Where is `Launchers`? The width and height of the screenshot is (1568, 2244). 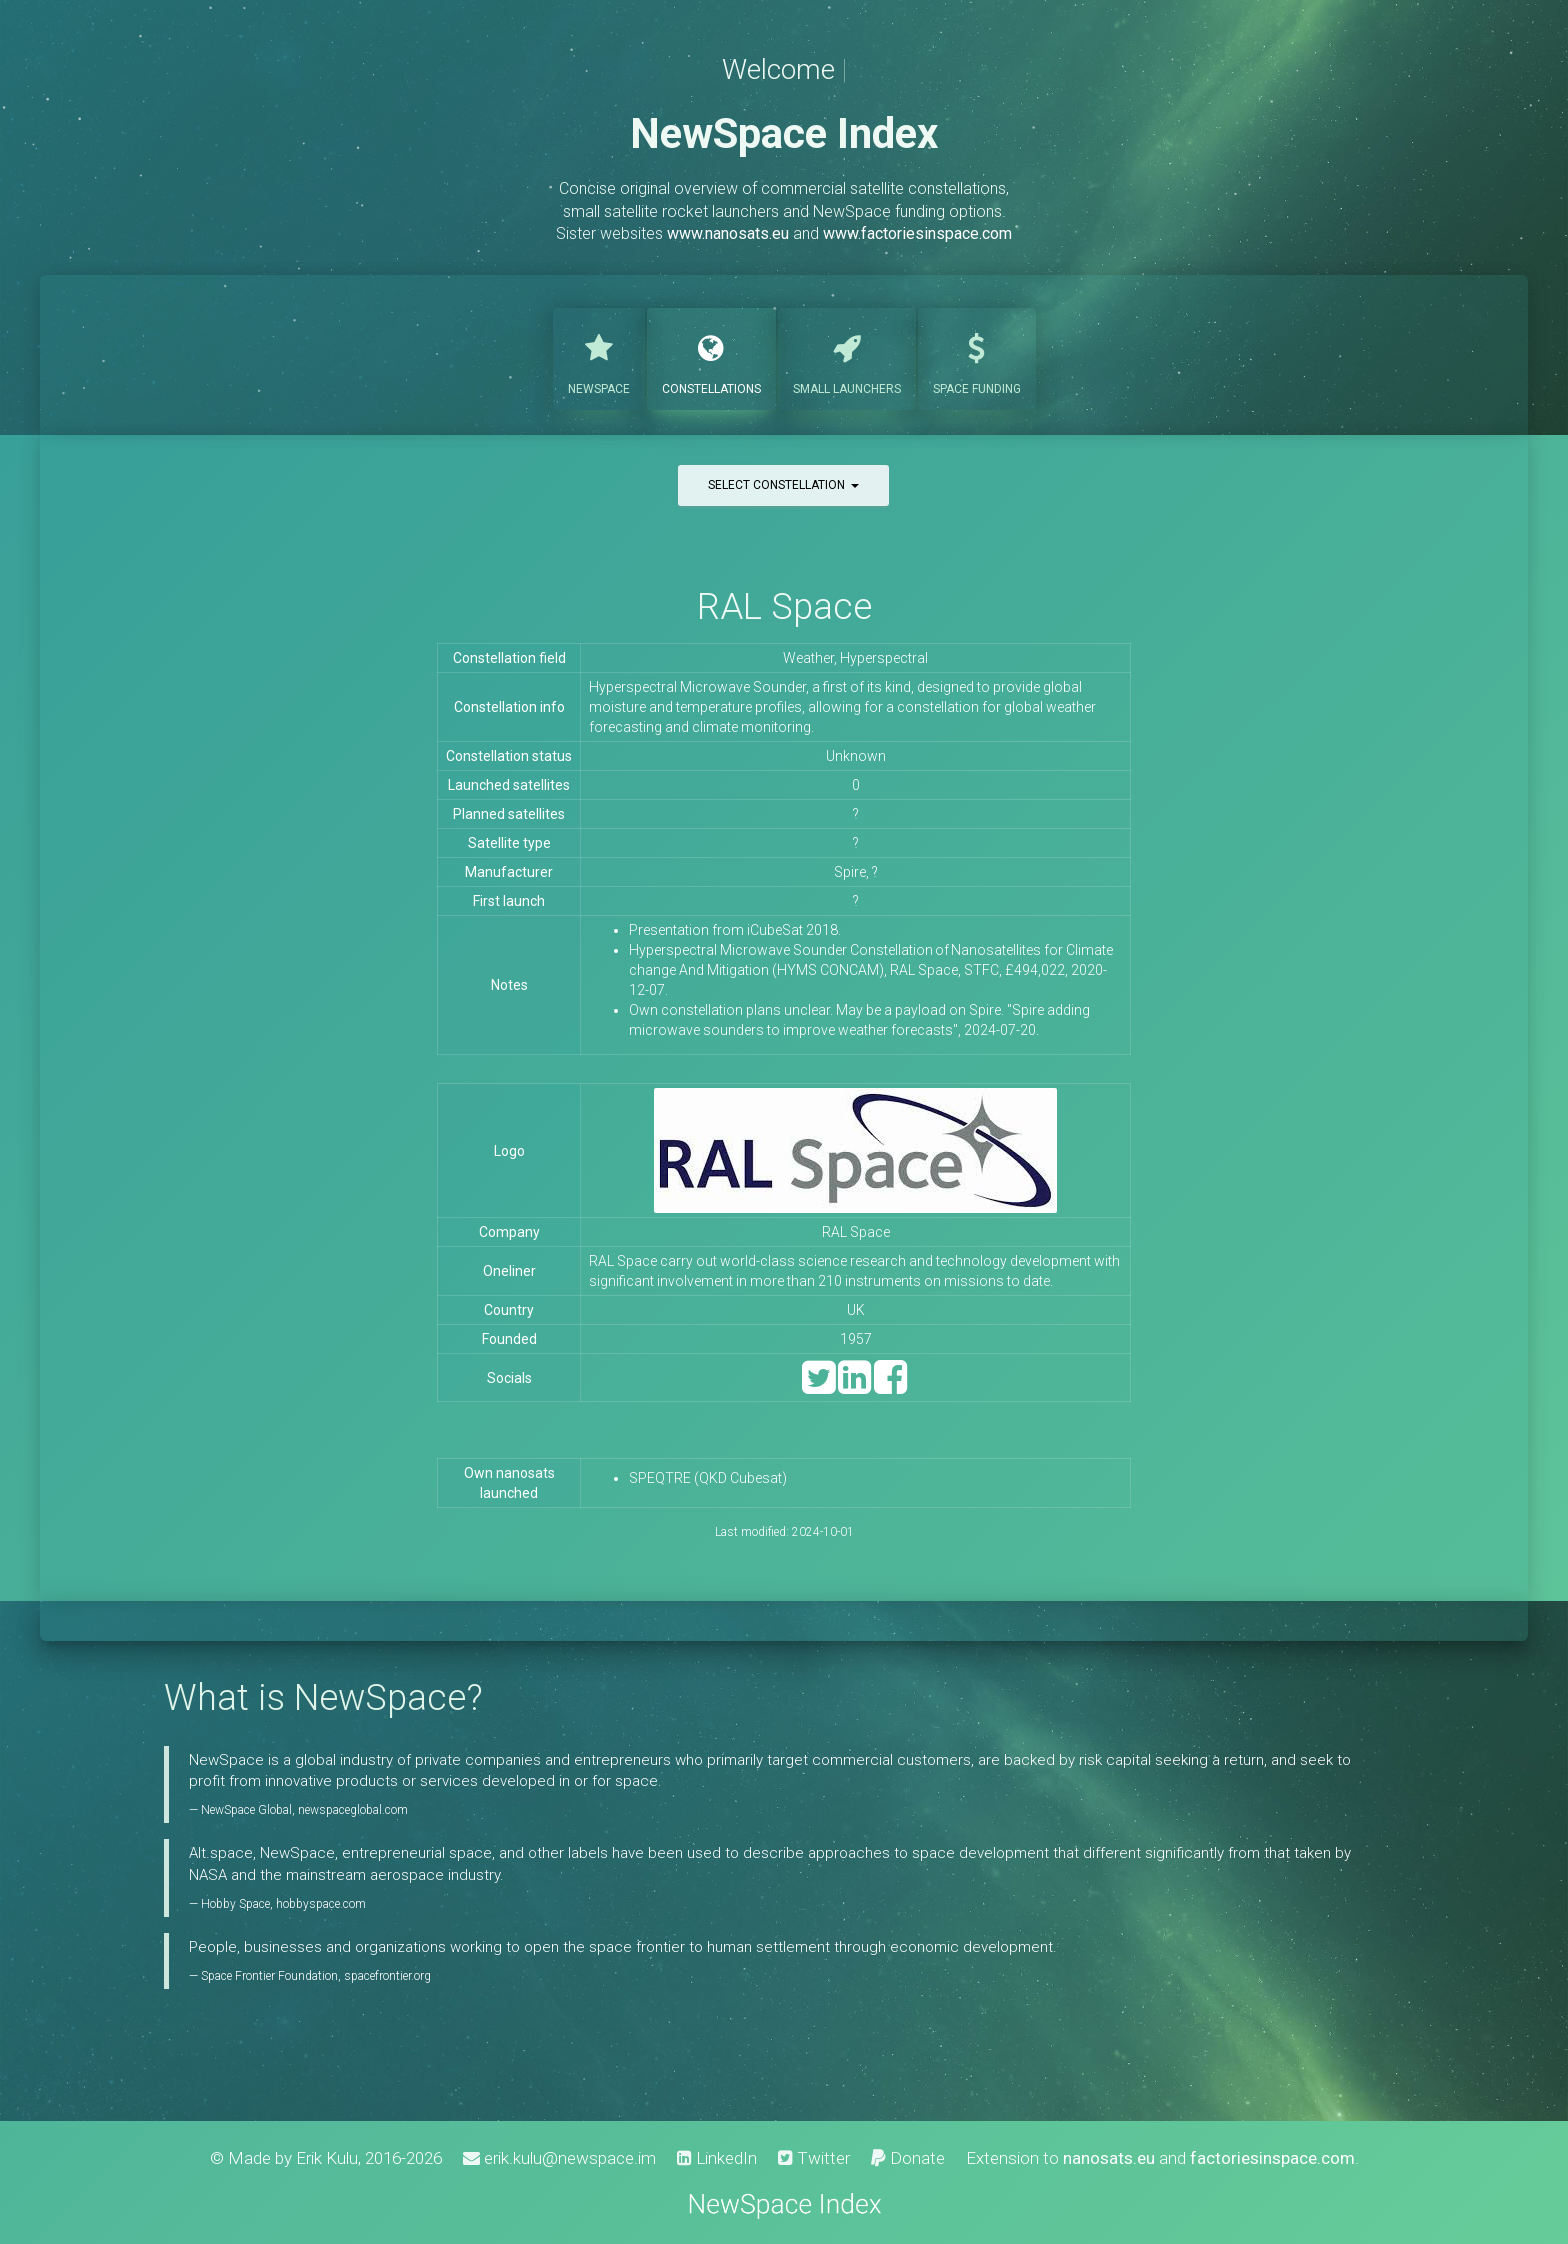
Launchers is located at coordinates (847, 357).